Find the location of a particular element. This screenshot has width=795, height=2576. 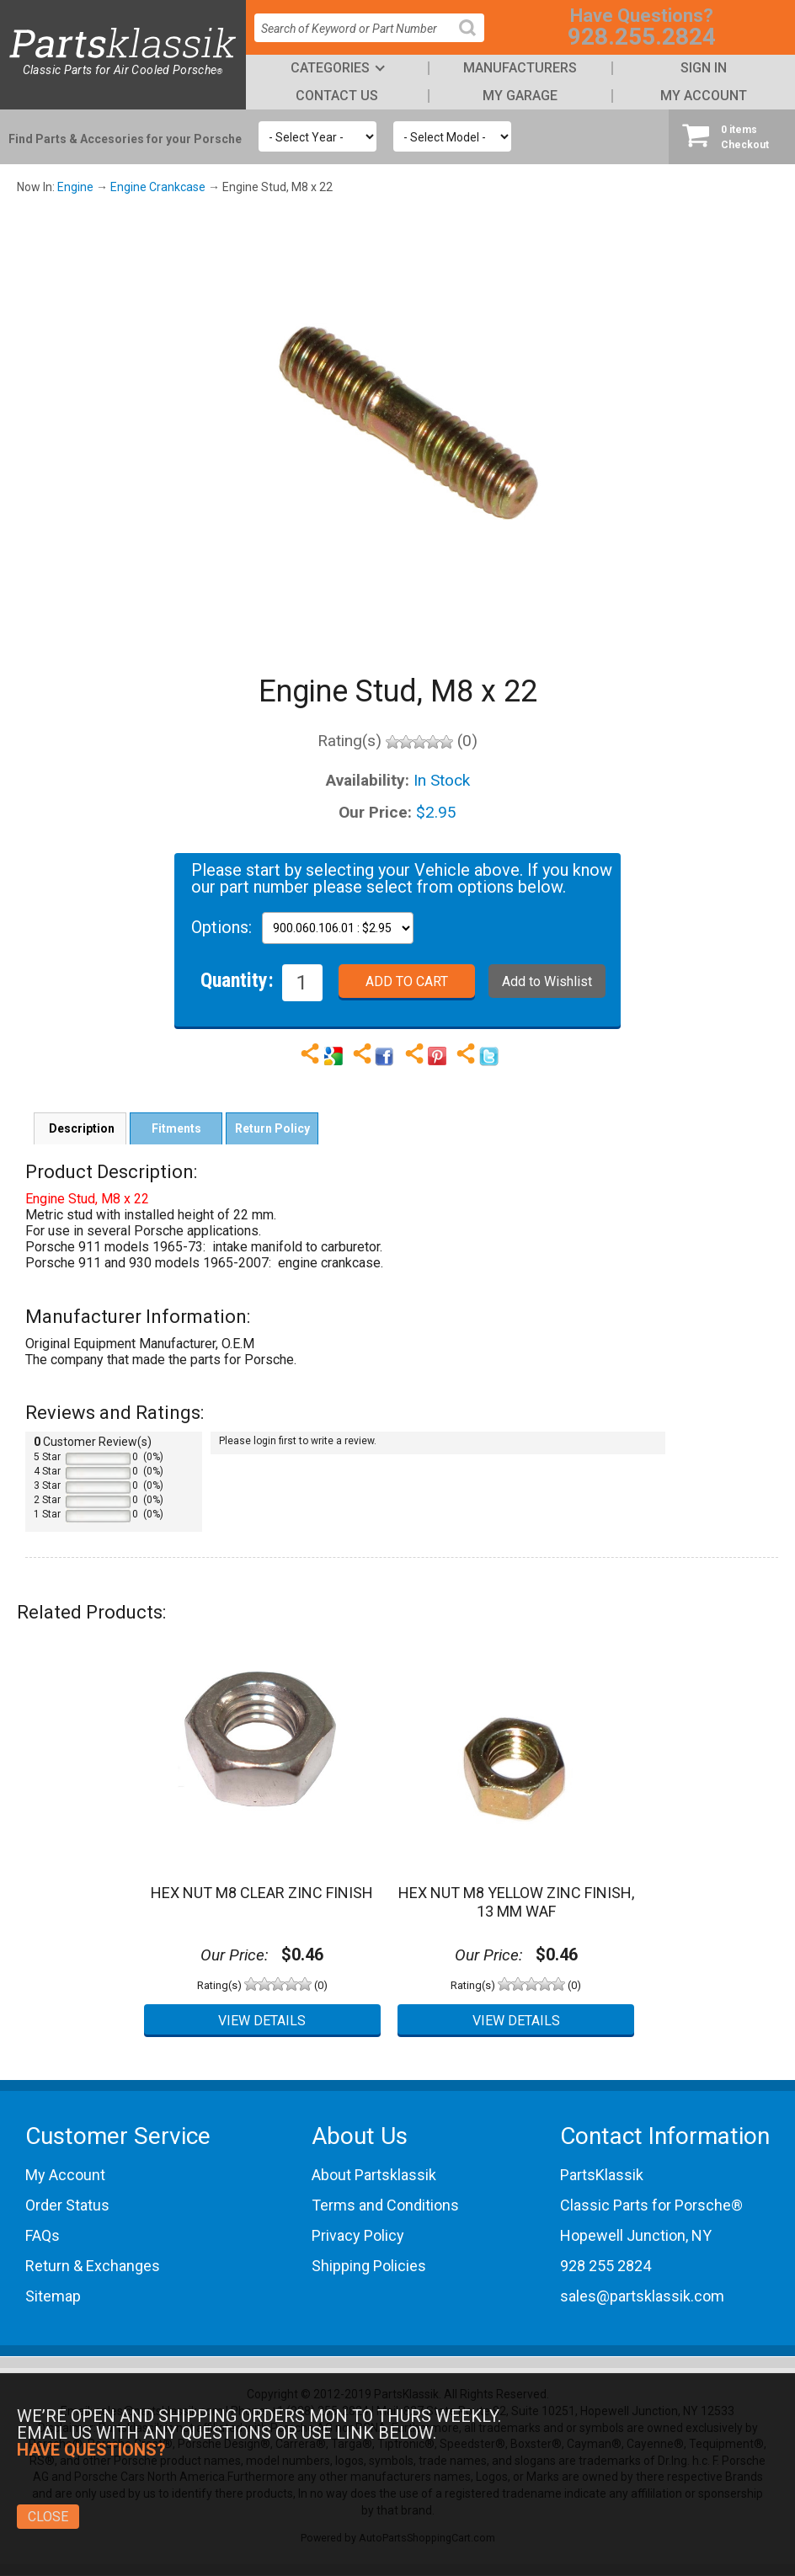

Search is located at coordinates (474, 41).